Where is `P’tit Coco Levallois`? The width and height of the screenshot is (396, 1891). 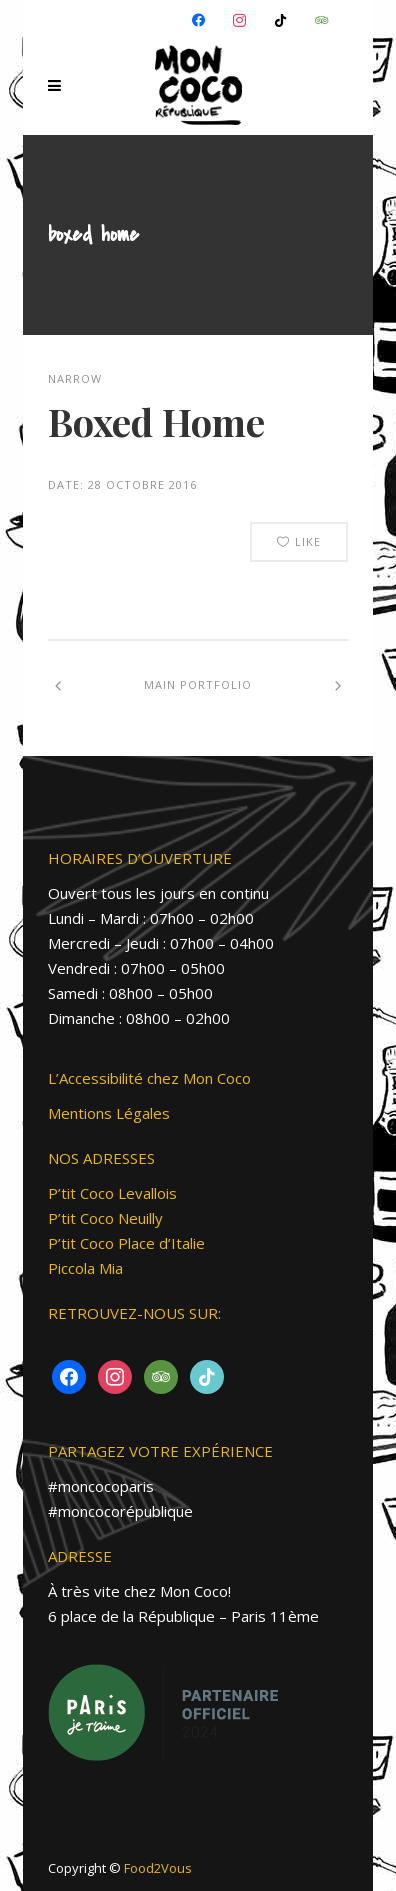
P’tit Coco Levallois is located at coordinates (112, 1193).